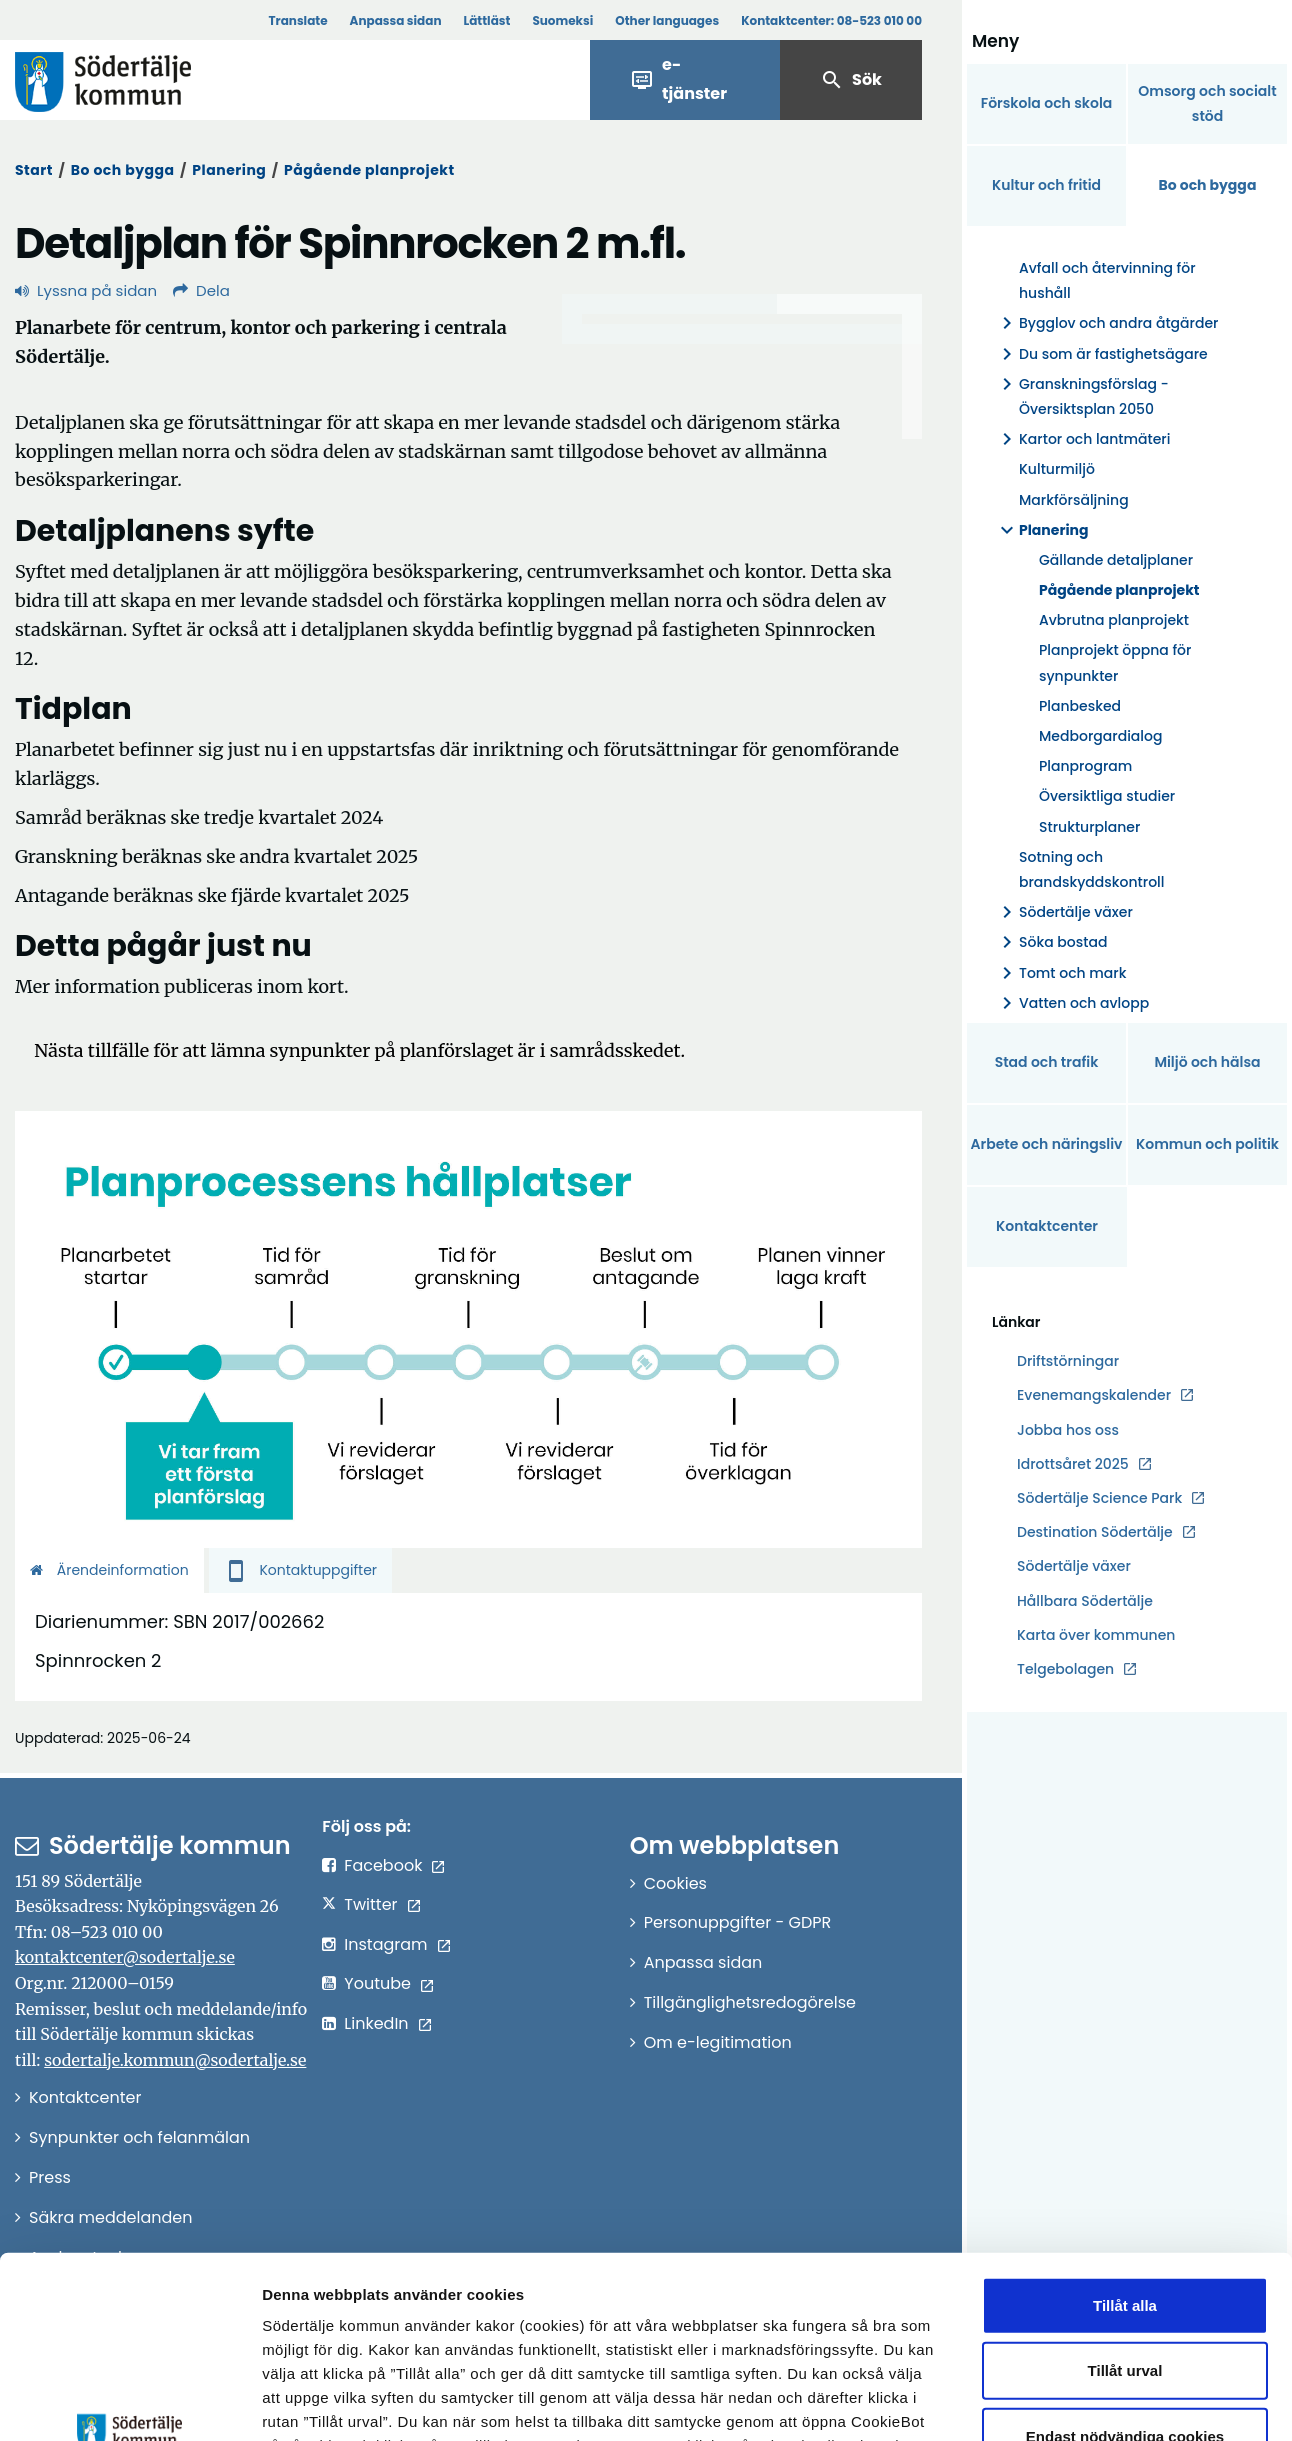  Describe the element at coordinates (1073, 1464) in the screenshot. I see `Idrottsåret 2025` at that location.